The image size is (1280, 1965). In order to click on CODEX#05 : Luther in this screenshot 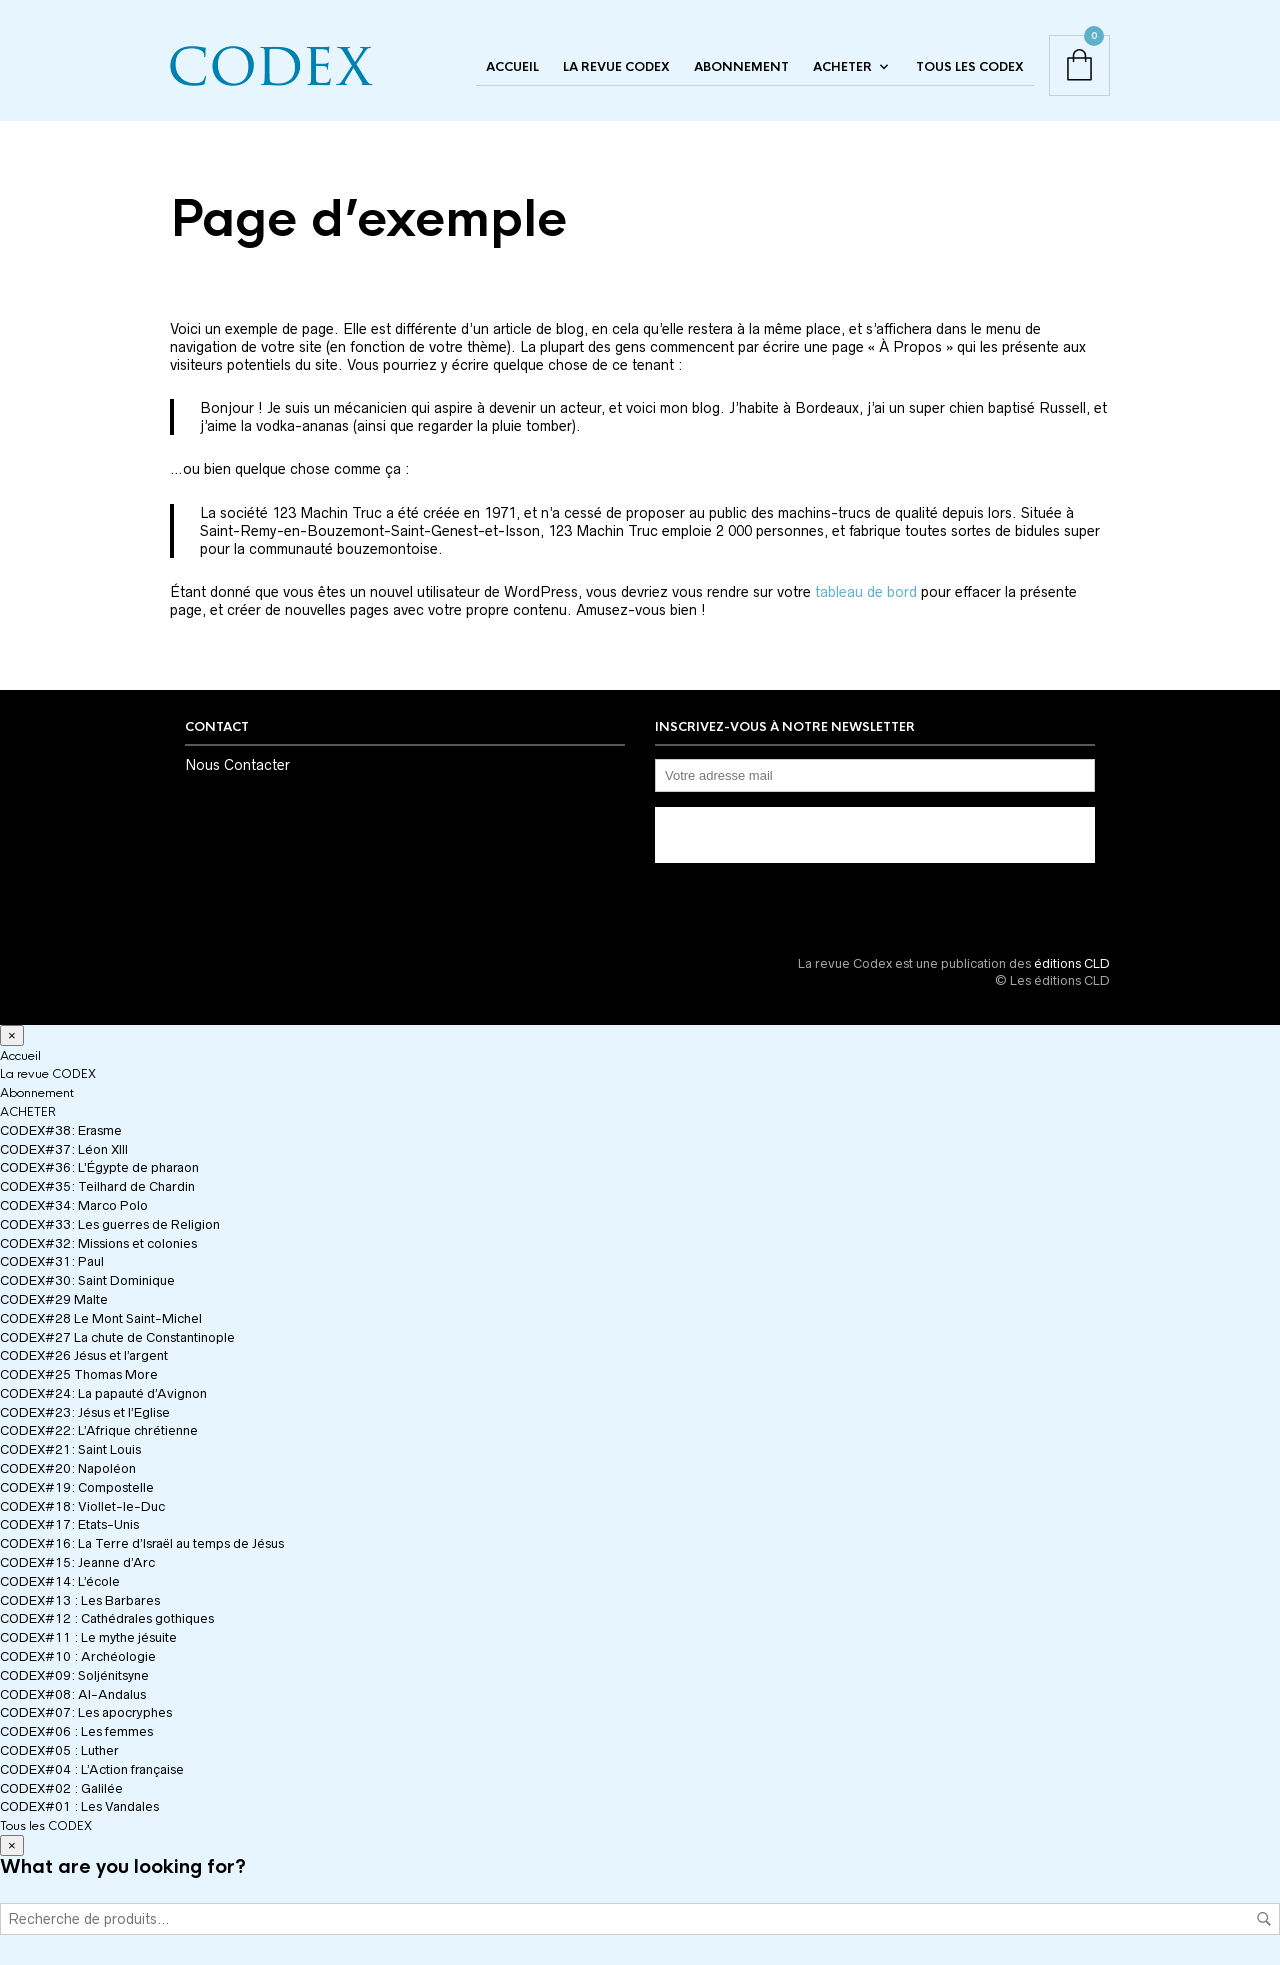, I will do `click(59, 1750)`.